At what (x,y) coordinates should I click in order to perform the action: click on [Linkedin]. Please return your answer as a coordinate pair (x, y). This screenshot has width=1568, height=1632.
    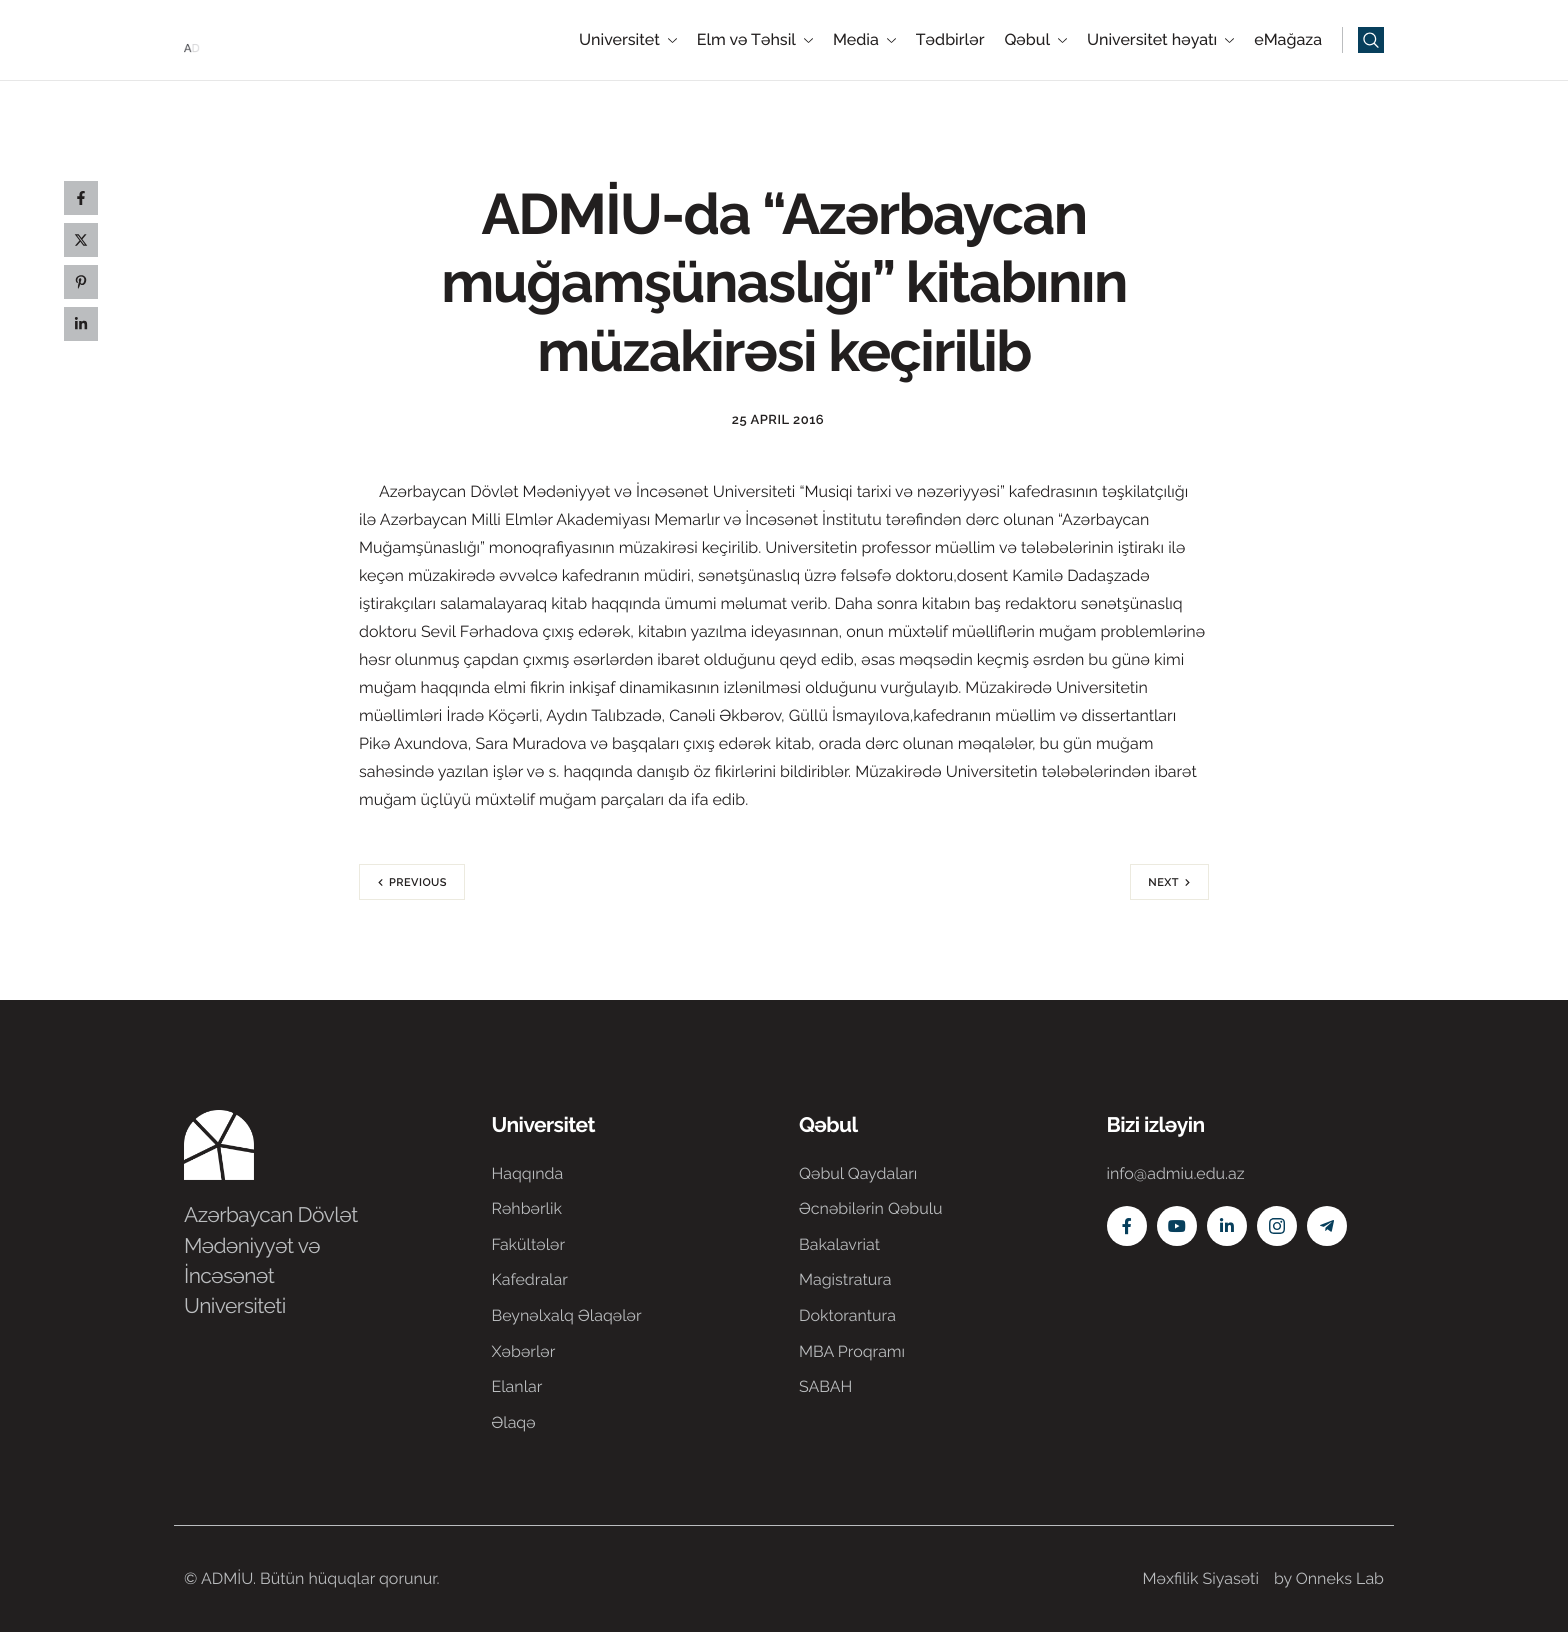
    Looking at the image, I should click on (1227, 1226).